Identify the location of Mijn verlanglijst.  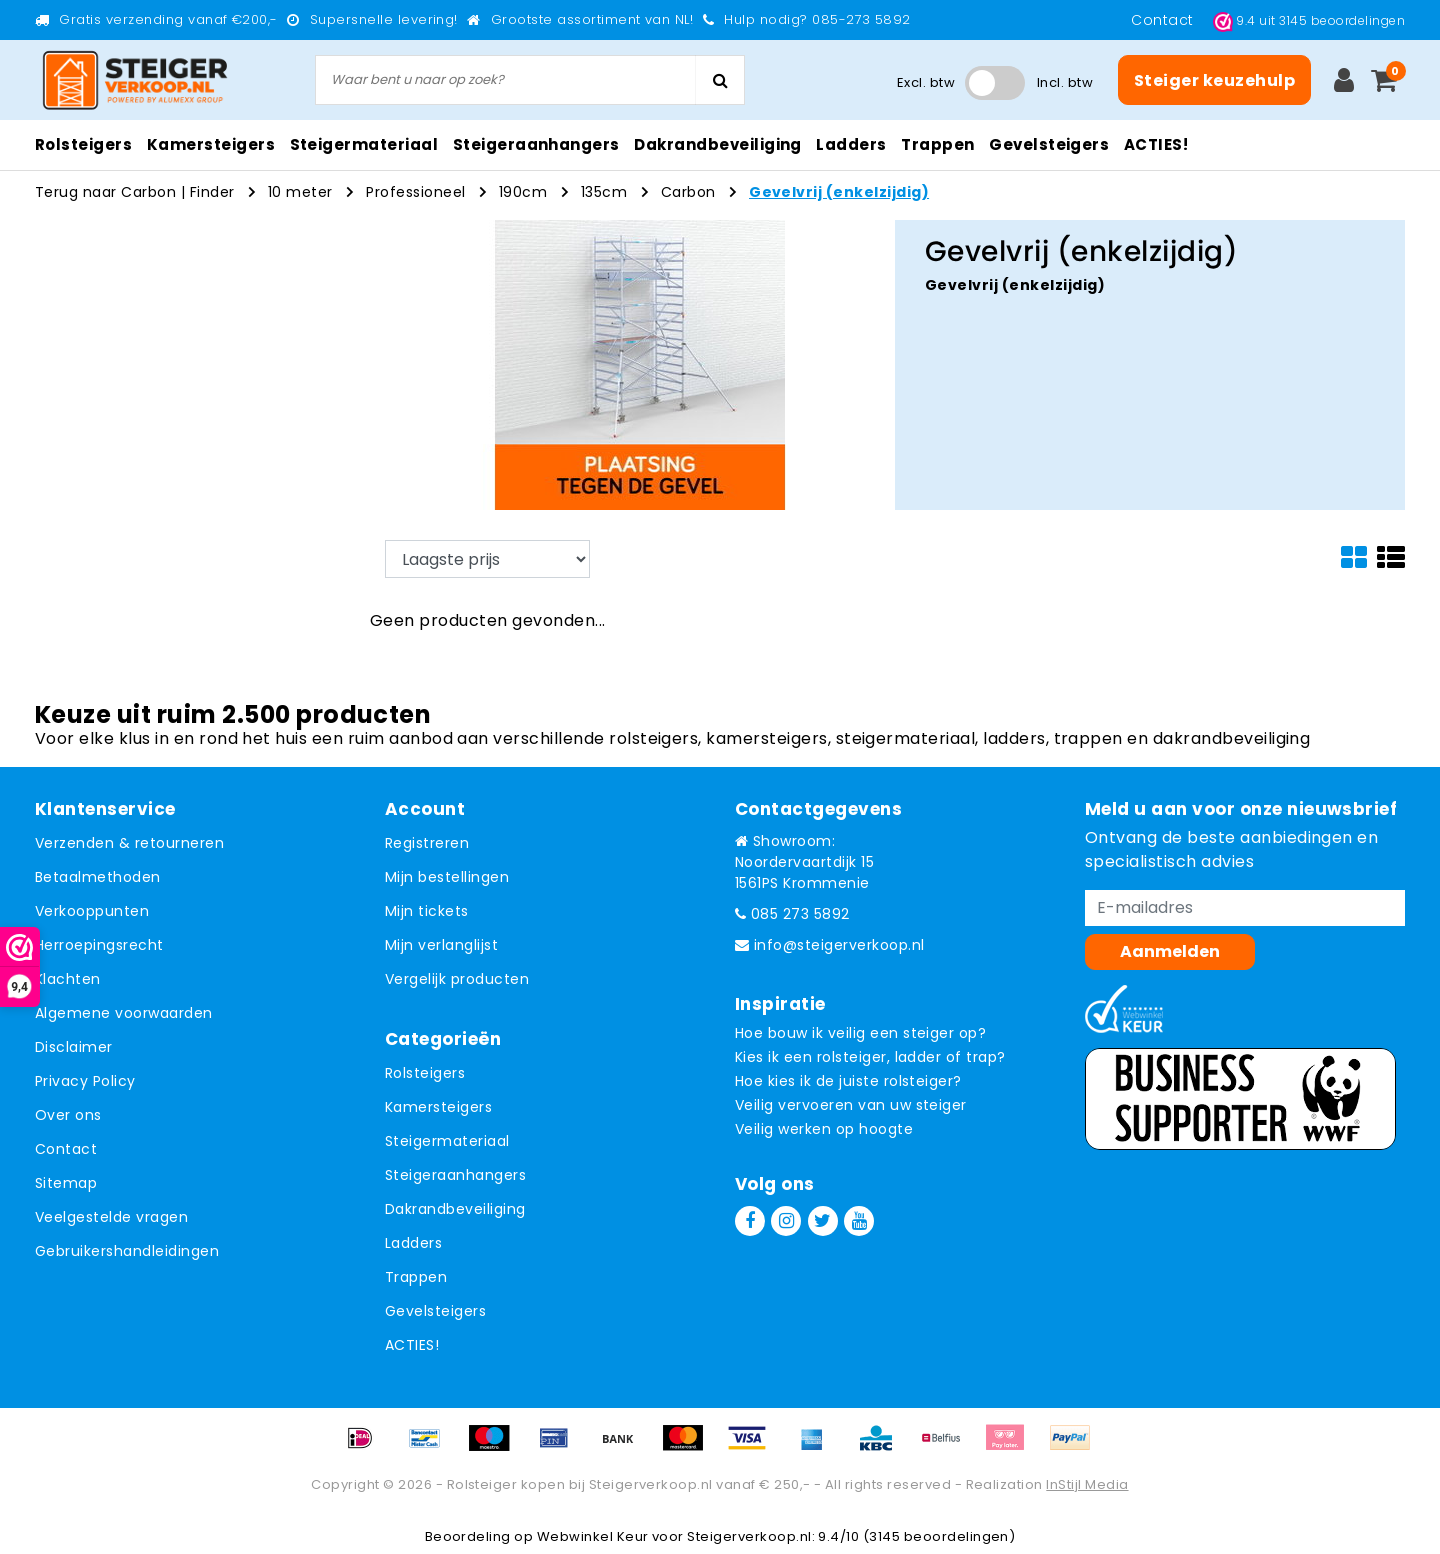
(441, 945).